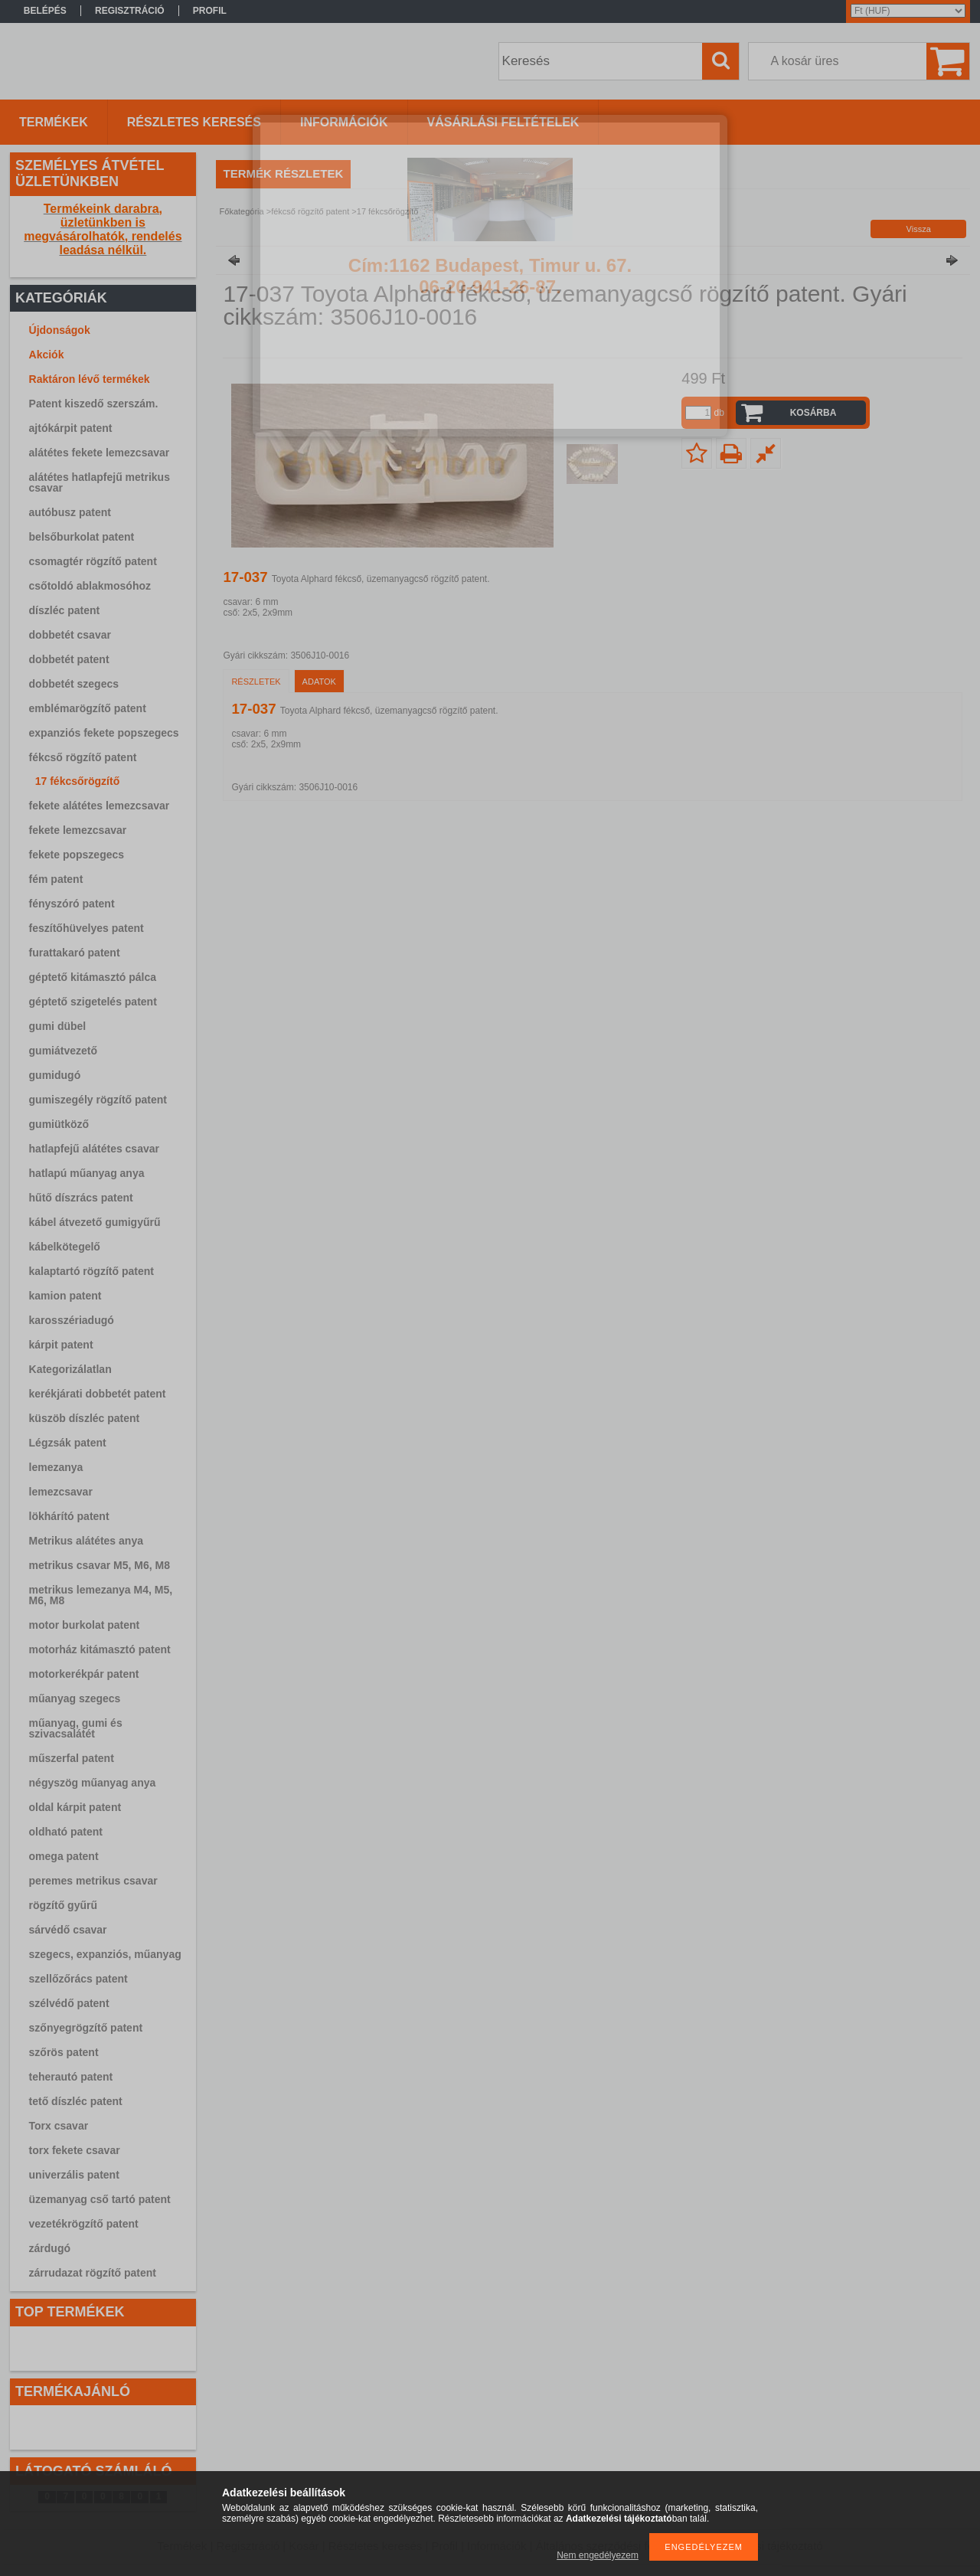 This screenshot has height=2576, width=980. What do you see at coordinates (82, 537) in the screenshot?
I see `belsőburkolat patent` at bounding box center [82, 537].